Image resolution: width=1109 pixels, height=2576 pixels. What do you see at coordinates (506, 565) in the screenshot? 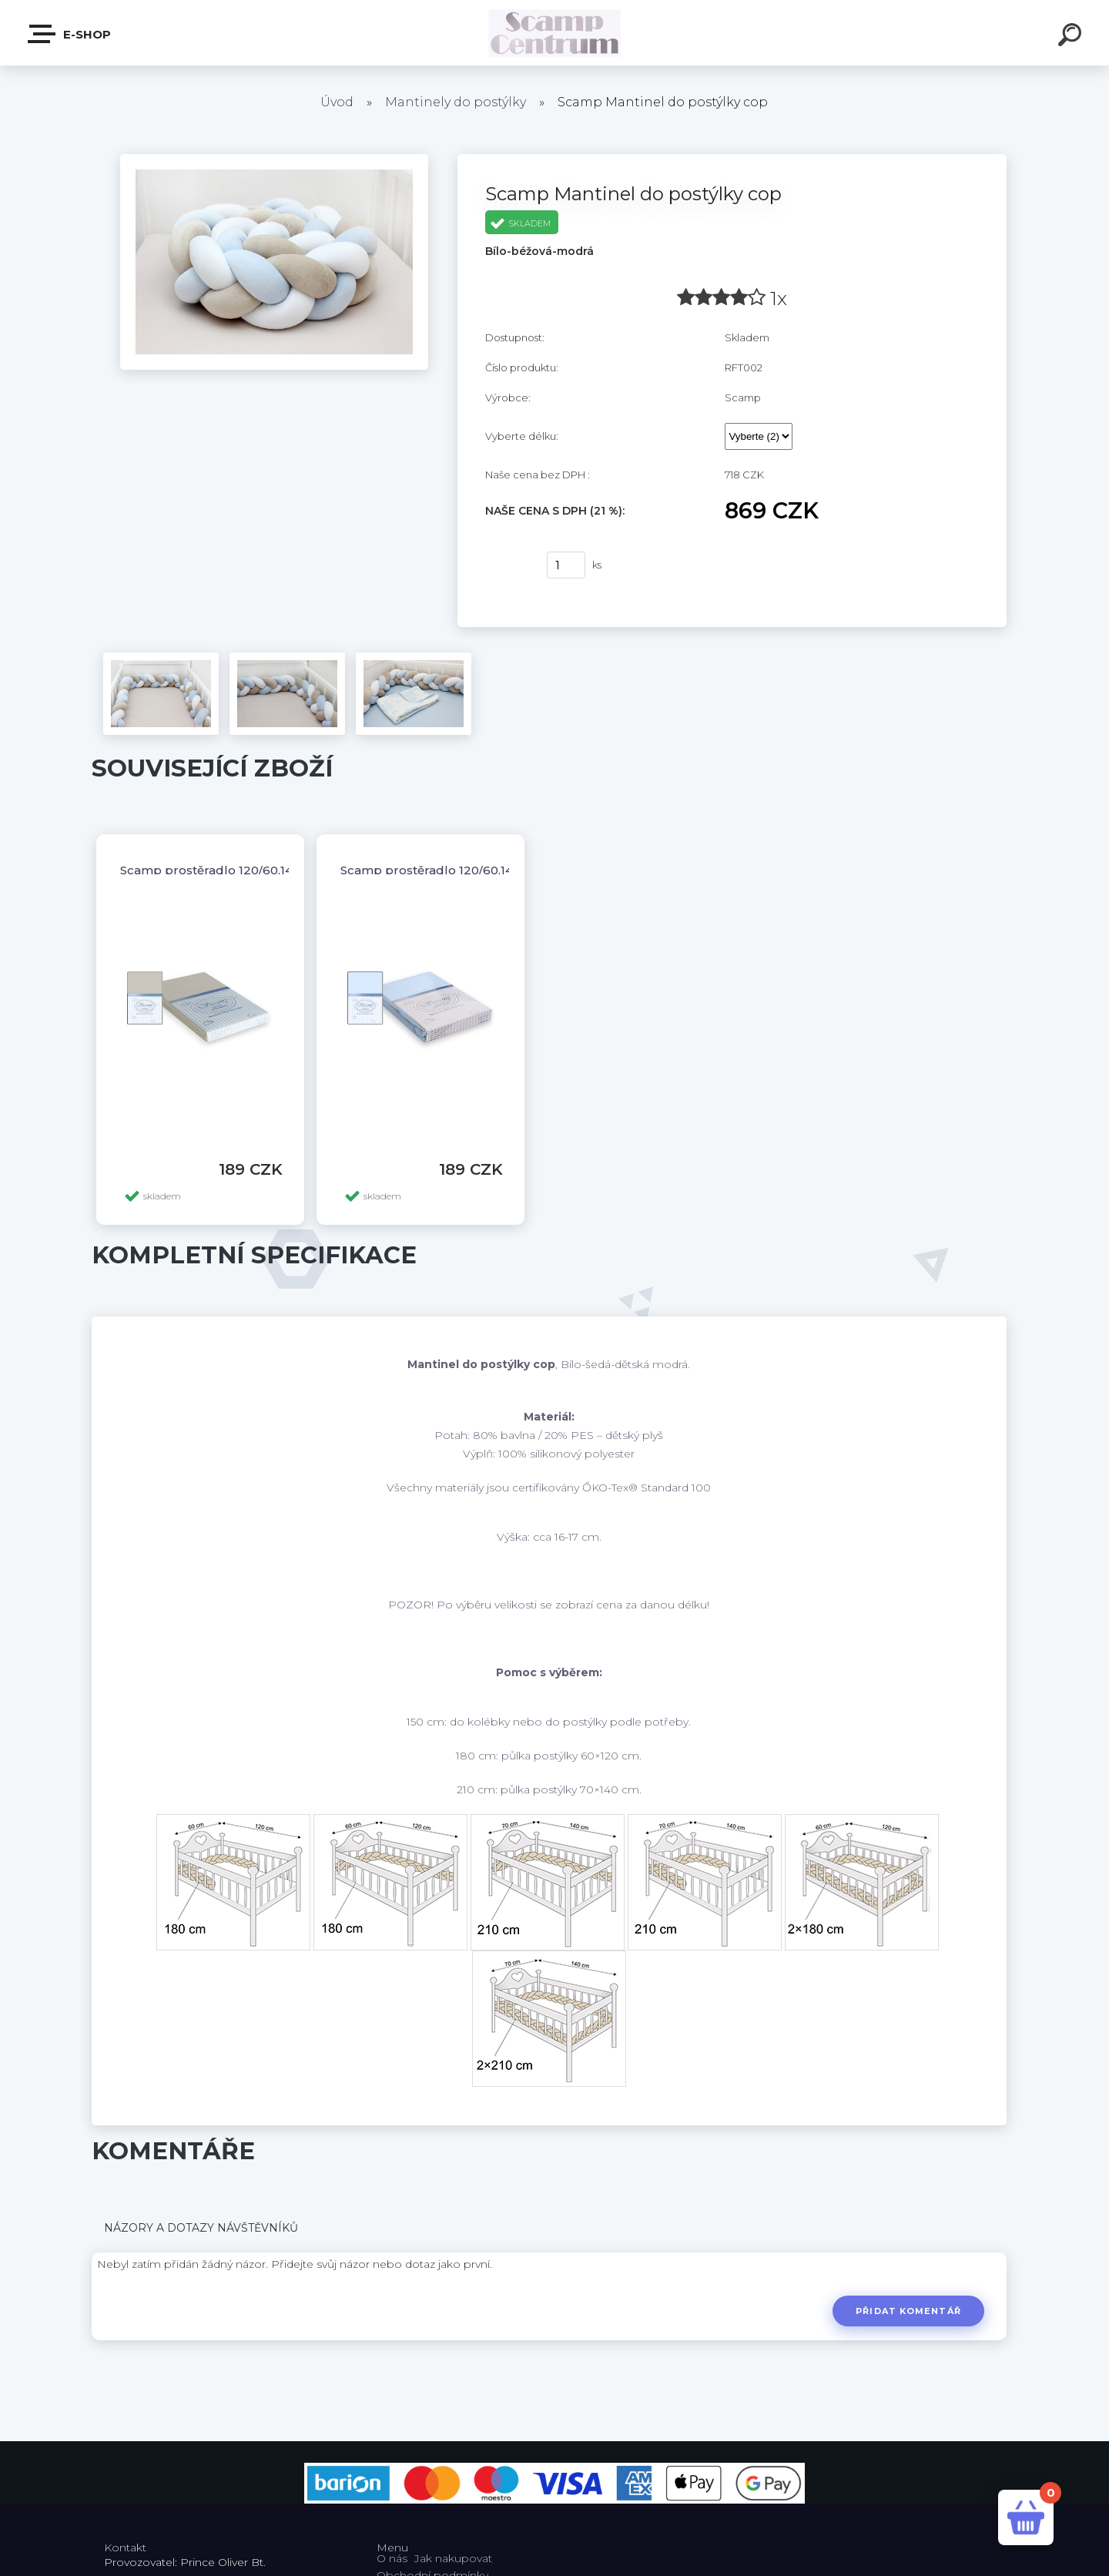
I see `Koupit` at bounding box center [506, 565].